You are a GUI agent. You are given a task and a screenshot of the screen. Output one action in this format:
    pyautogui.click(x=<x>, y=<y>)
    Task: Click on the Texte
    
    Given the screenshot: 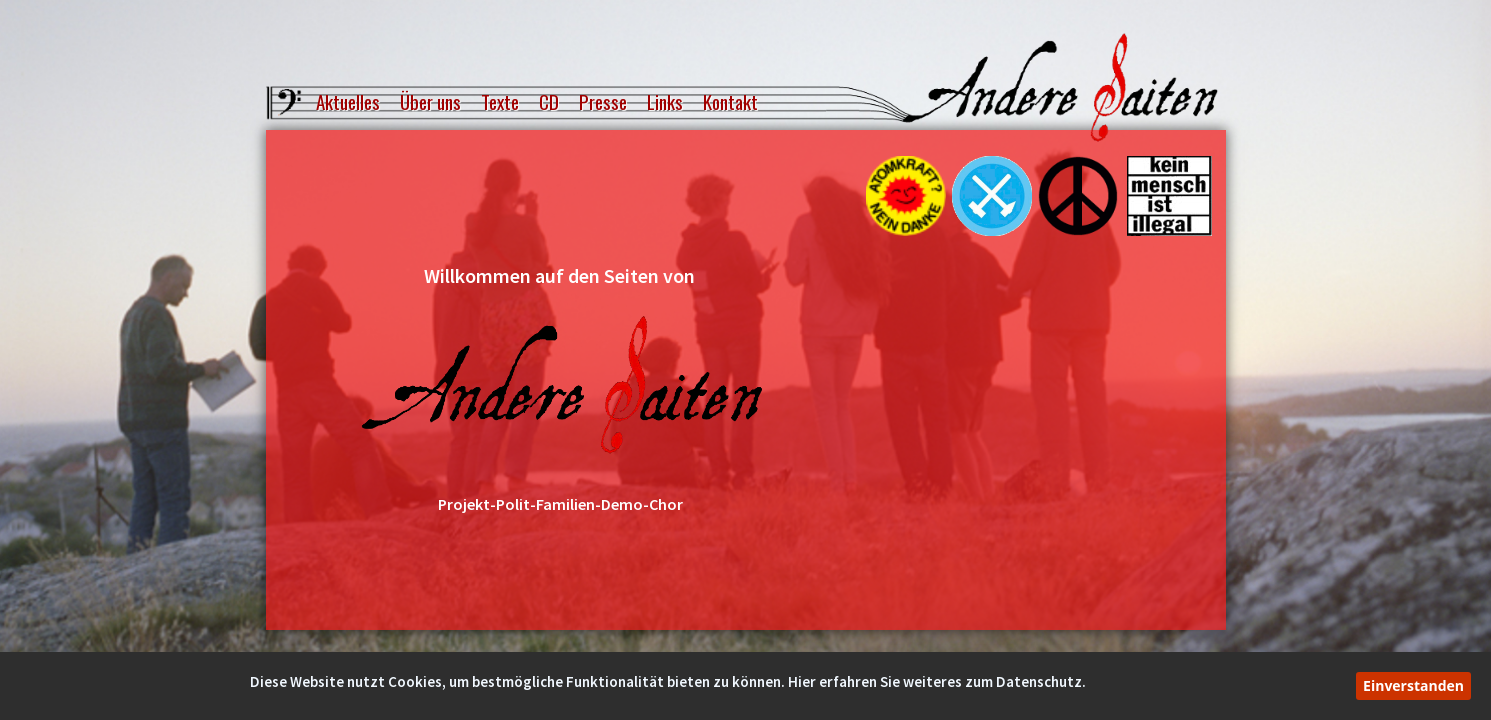 What is the action you would take?
    pyautogui.click(x=500, y=103)
    